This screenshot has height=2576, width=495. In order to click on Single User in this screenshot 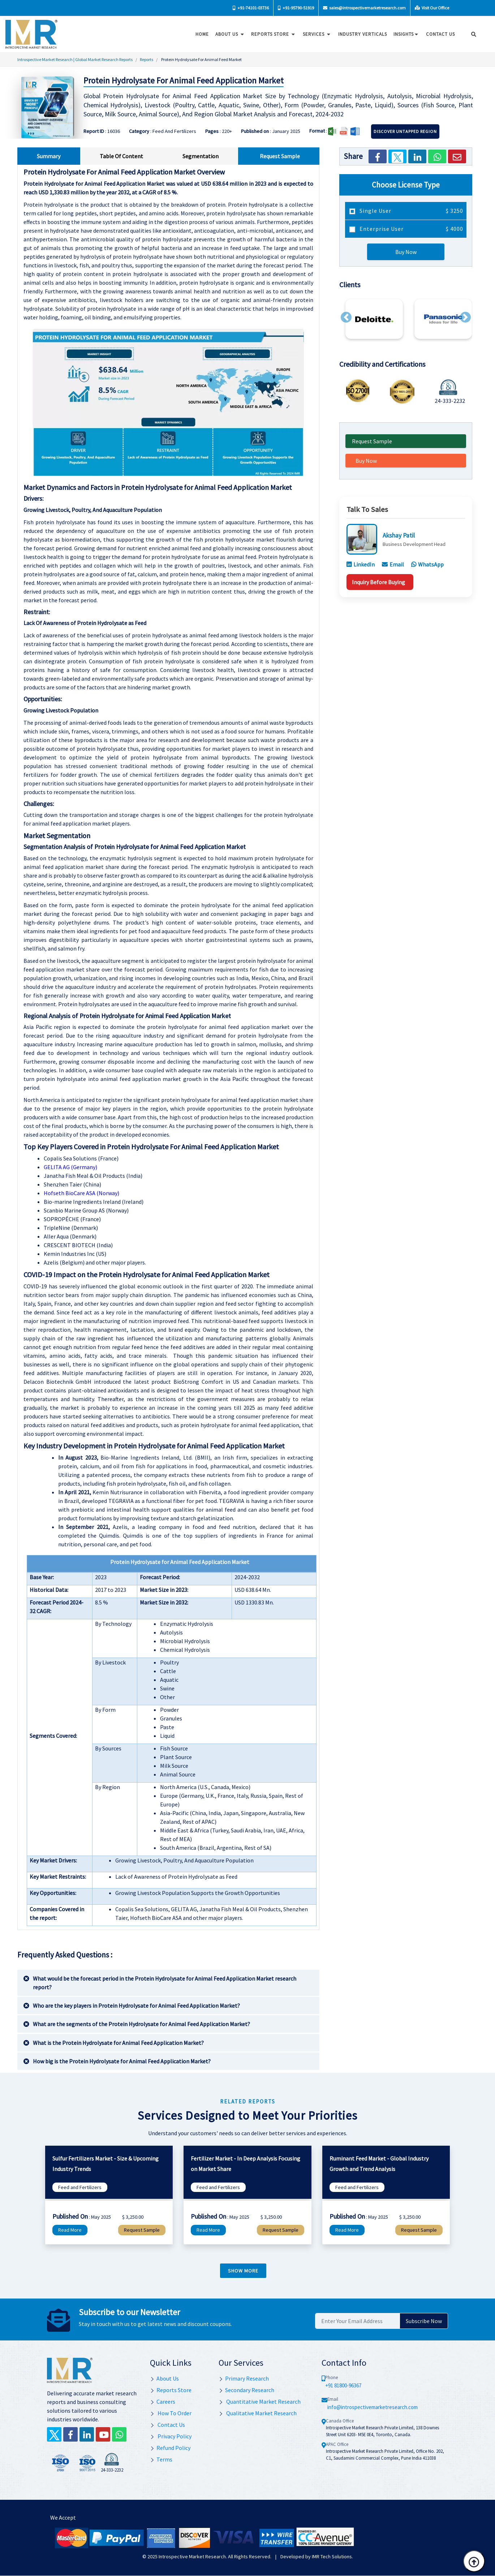, I will do `click(410, 210)`.